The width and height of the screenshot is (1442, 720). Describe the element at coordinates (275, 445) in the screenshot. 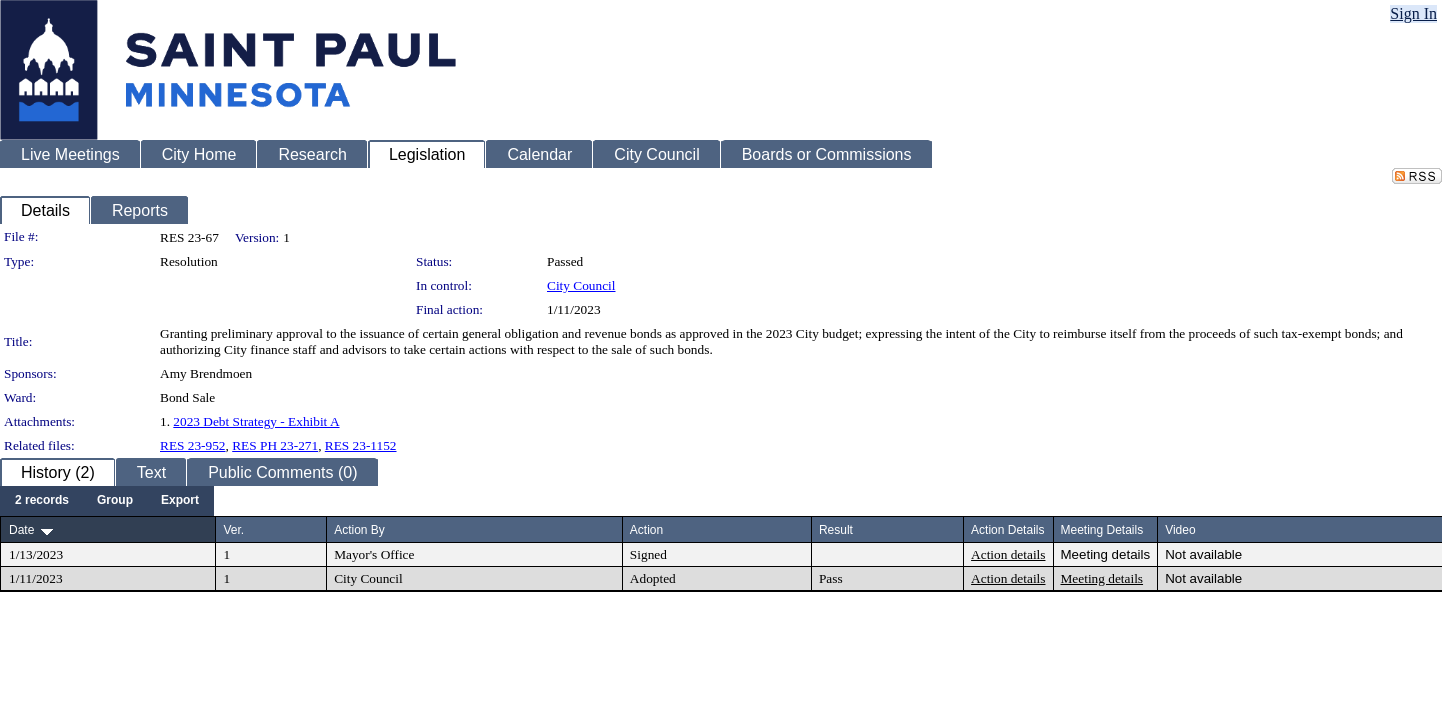

I see `RES PH 23-271` at that location.